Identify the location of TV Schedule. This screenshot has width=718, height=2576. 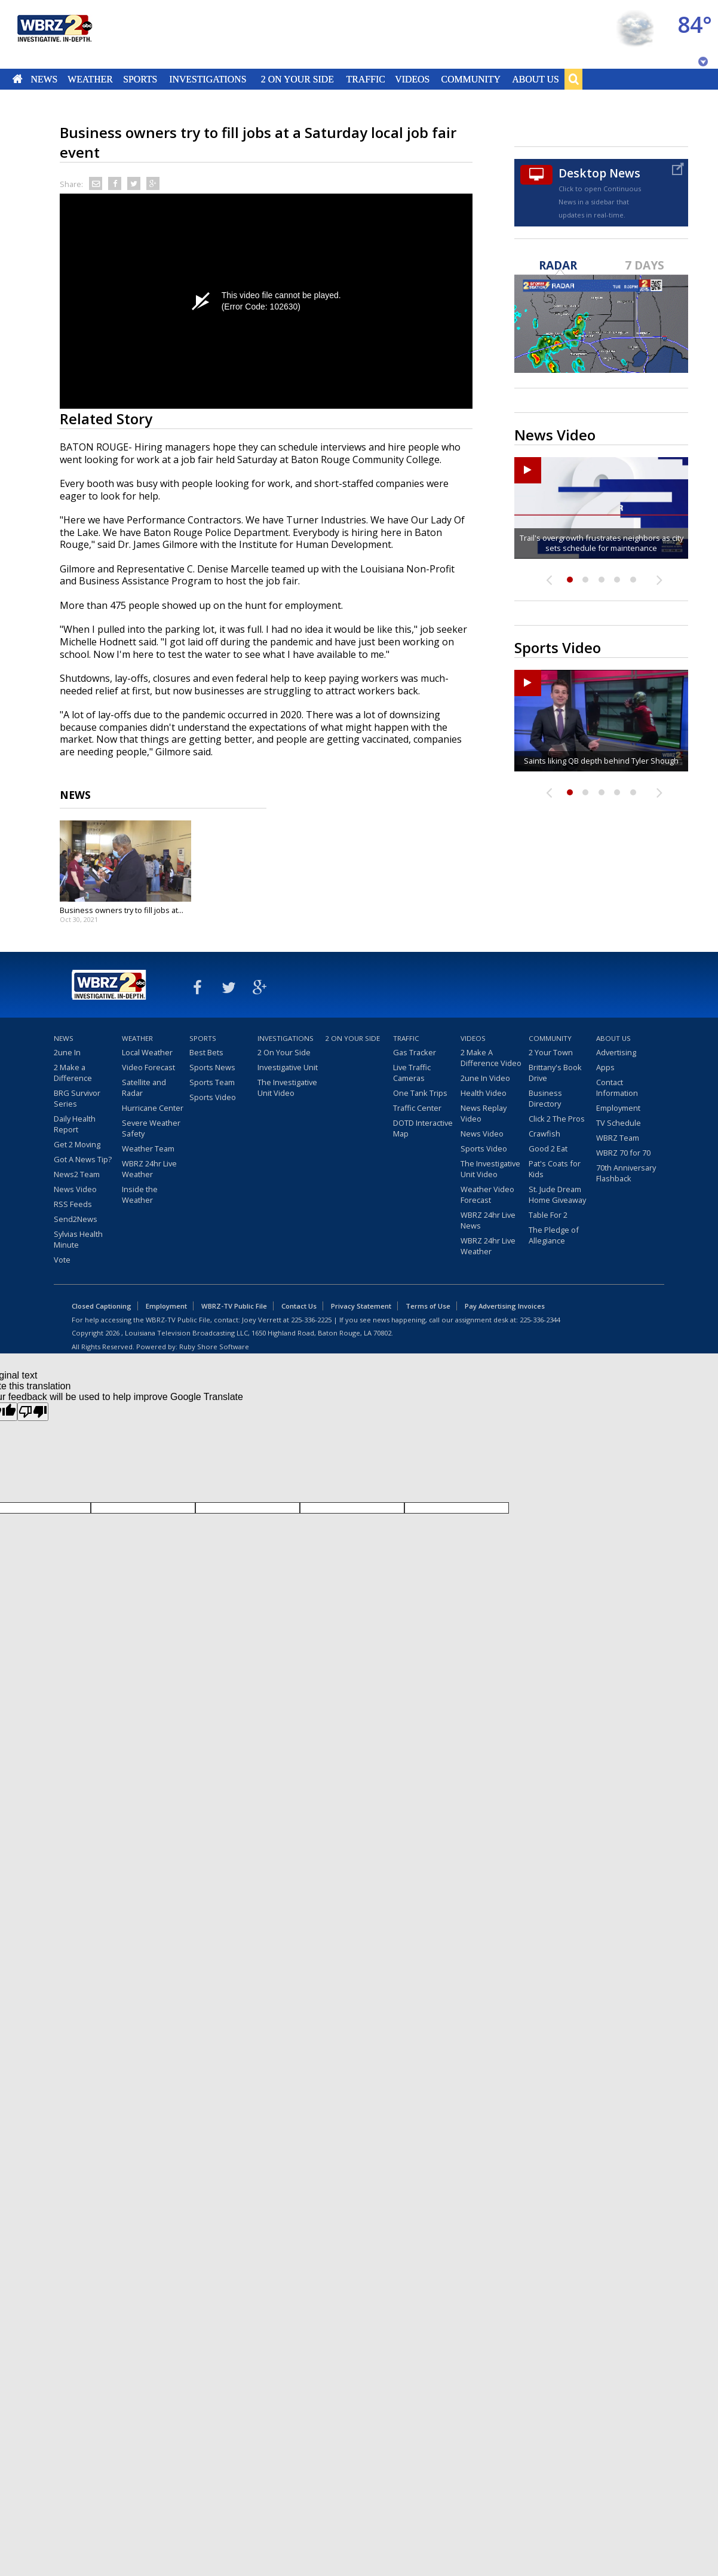
(618, 1122).